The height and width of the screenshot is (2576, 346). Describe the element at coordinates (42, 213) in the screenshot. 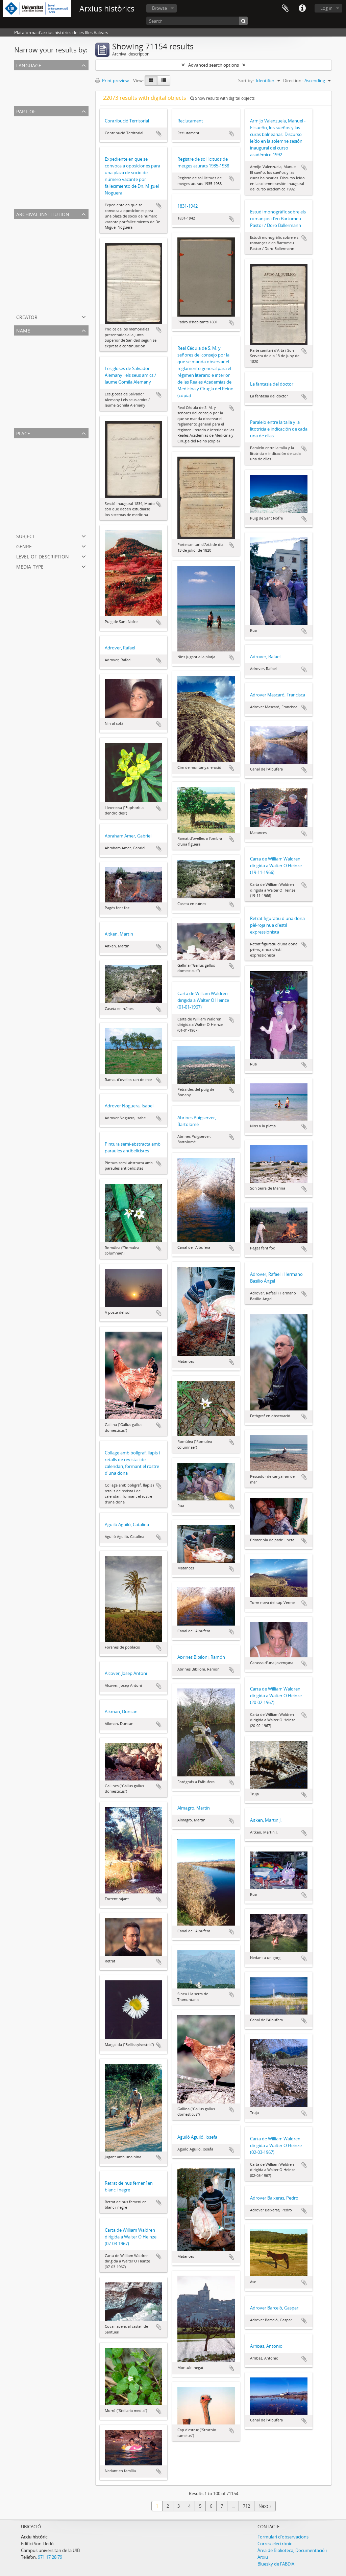

I see `Archival institution` at that location.